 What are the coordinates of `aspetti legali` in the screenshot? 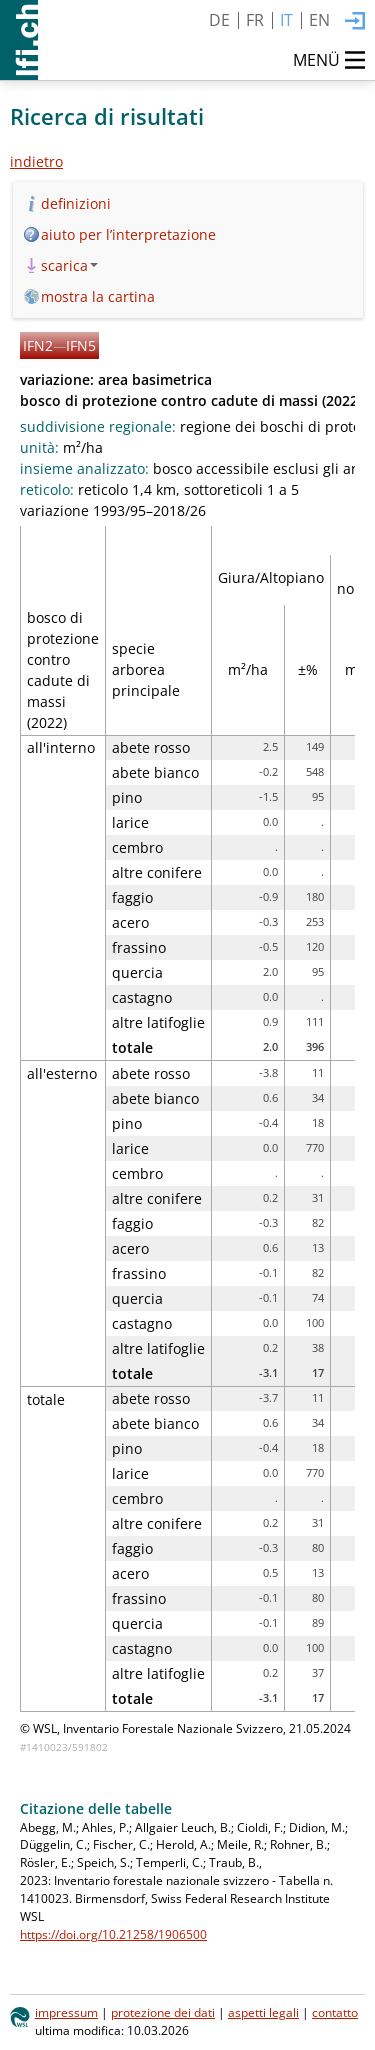 It's located at (263, 2012).